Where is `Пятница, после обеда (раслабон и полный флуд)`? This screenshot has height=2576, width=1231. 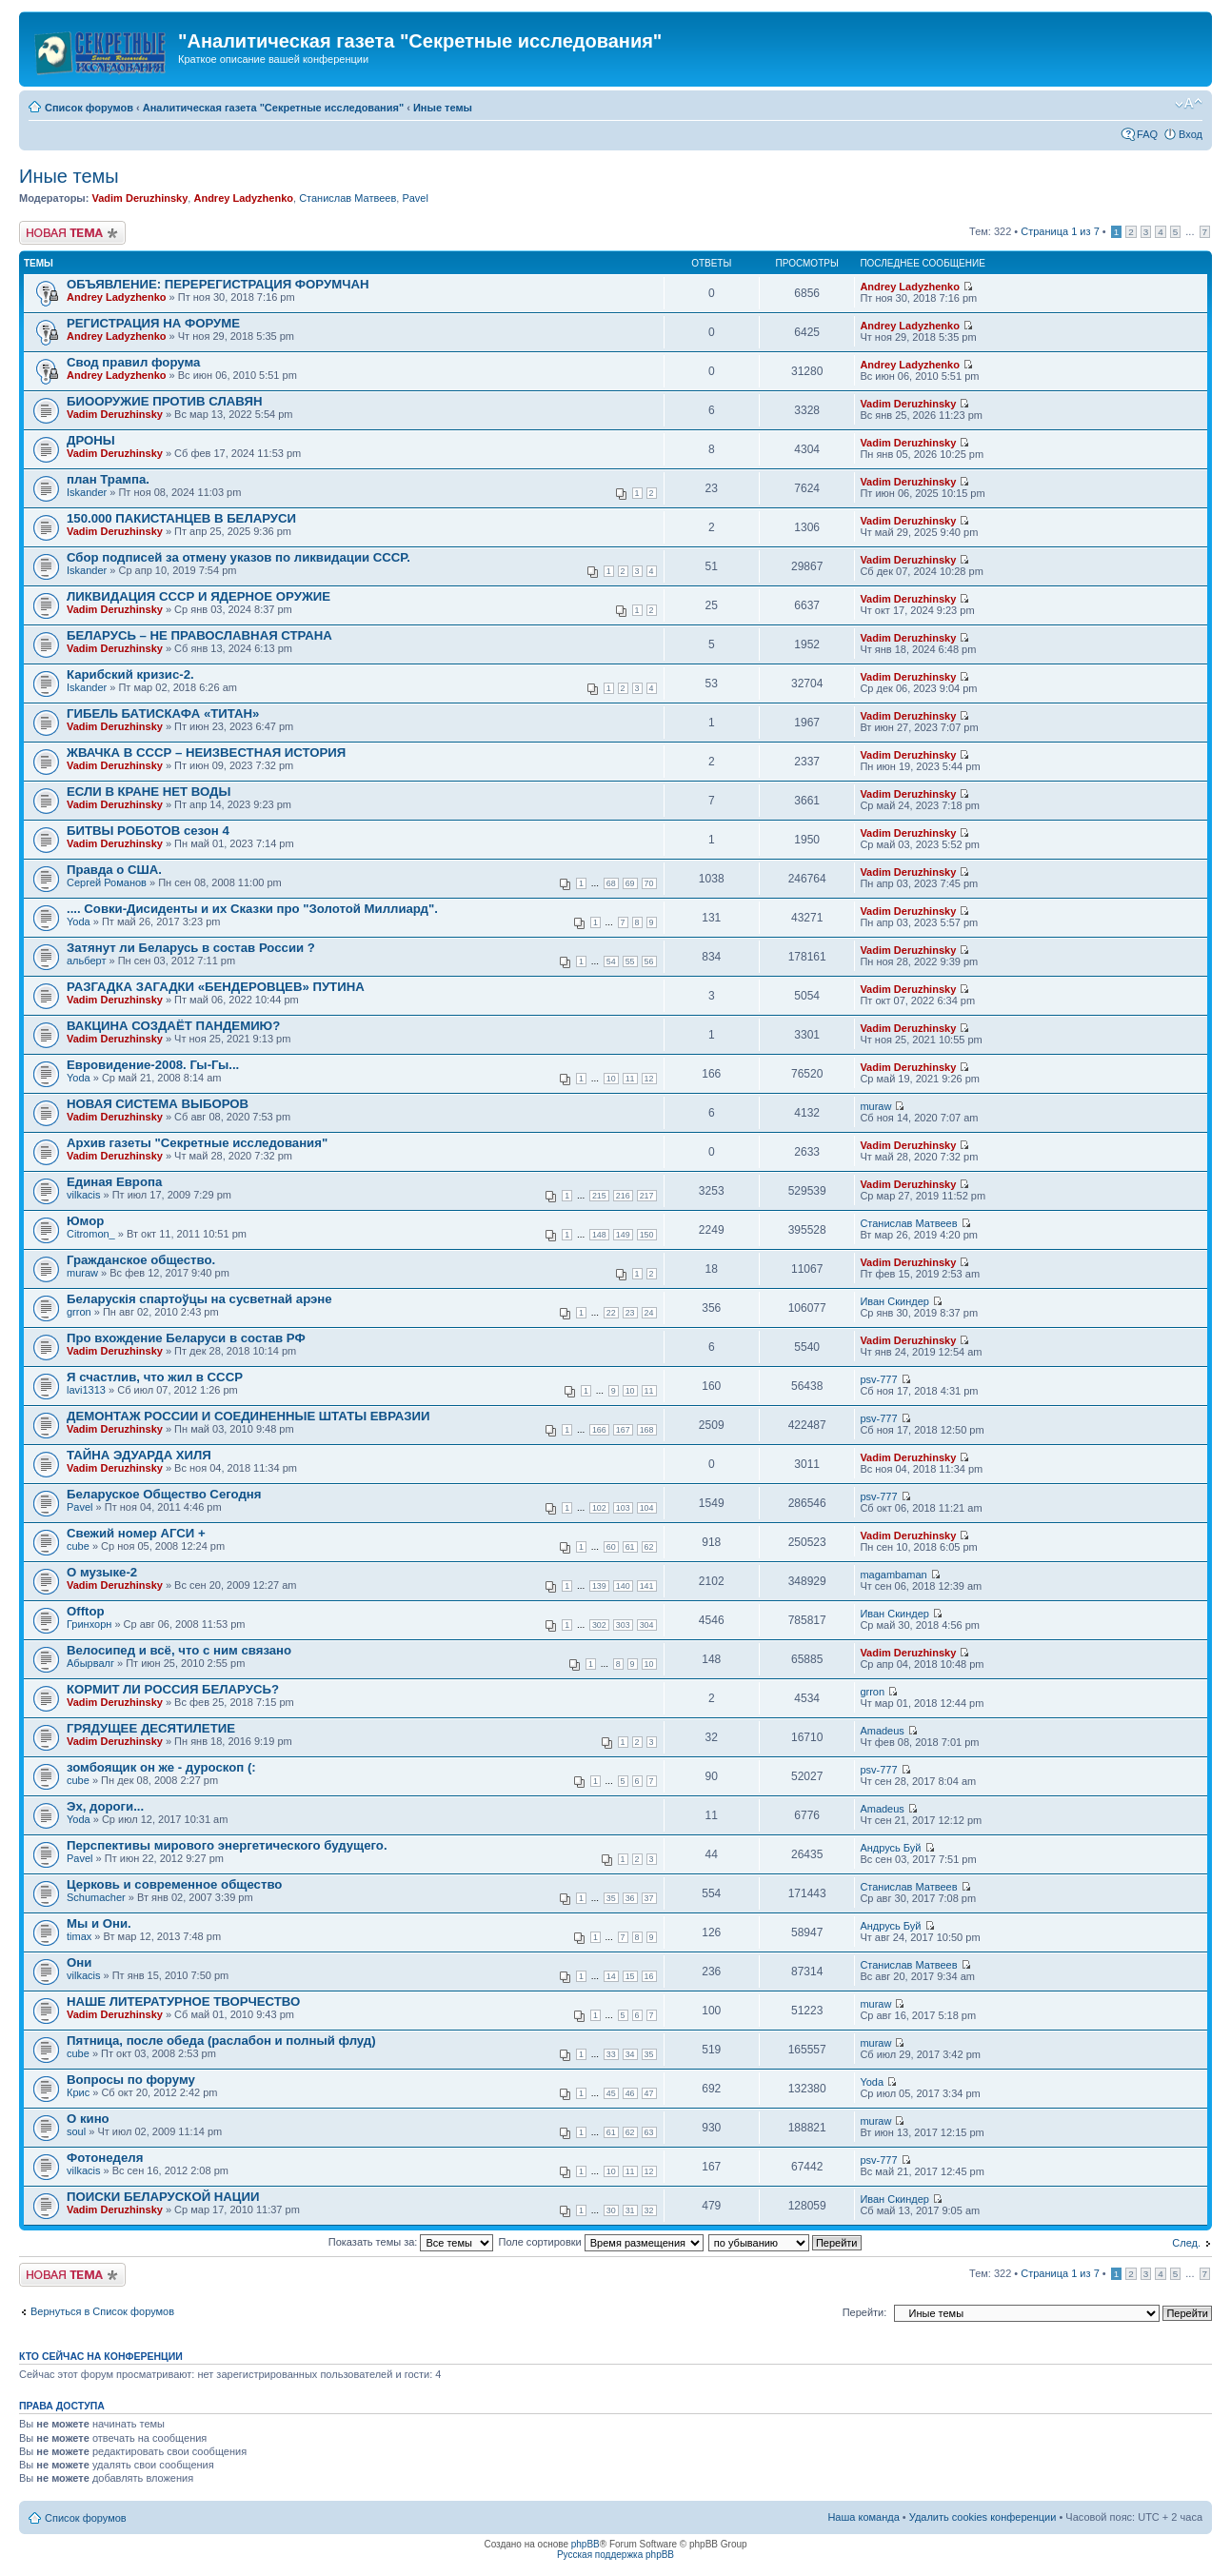 Пятница, после обеда (раслабон и полный флуд) is located at coordinates (221, 2040).